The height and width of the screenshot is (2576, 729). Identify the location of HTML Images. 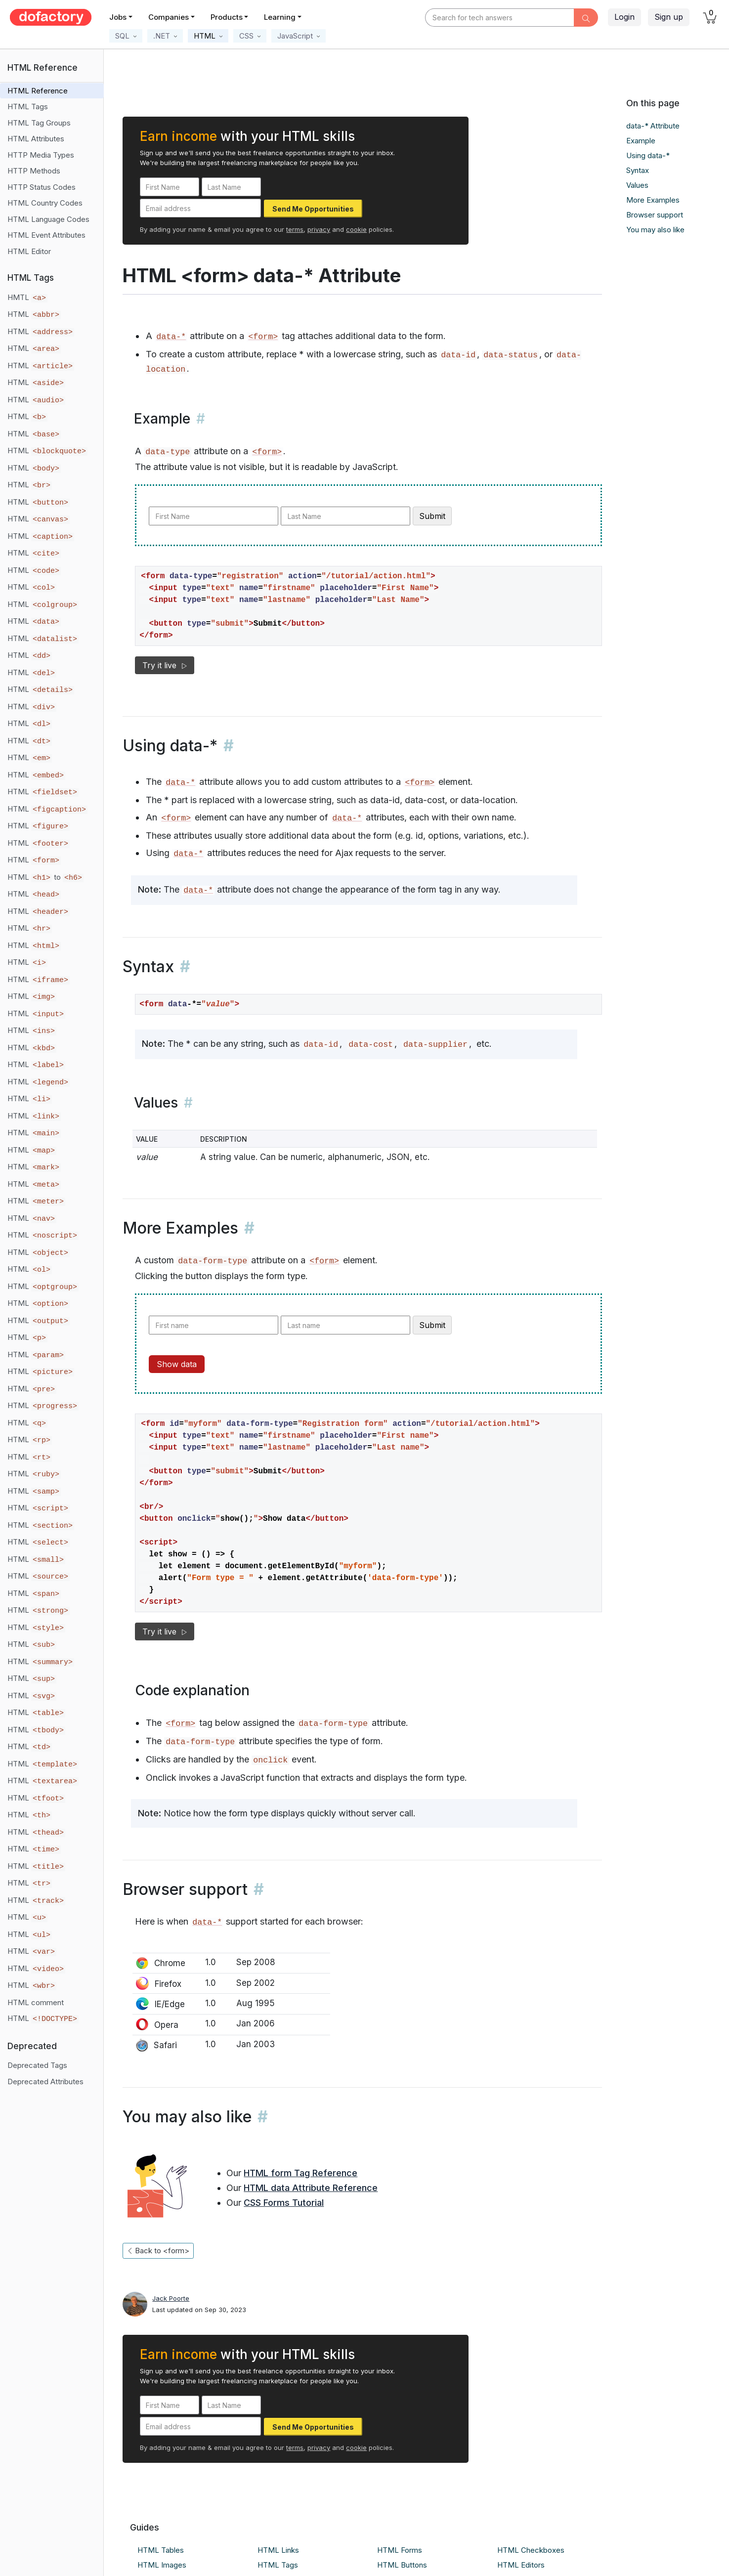
(161, 2565).